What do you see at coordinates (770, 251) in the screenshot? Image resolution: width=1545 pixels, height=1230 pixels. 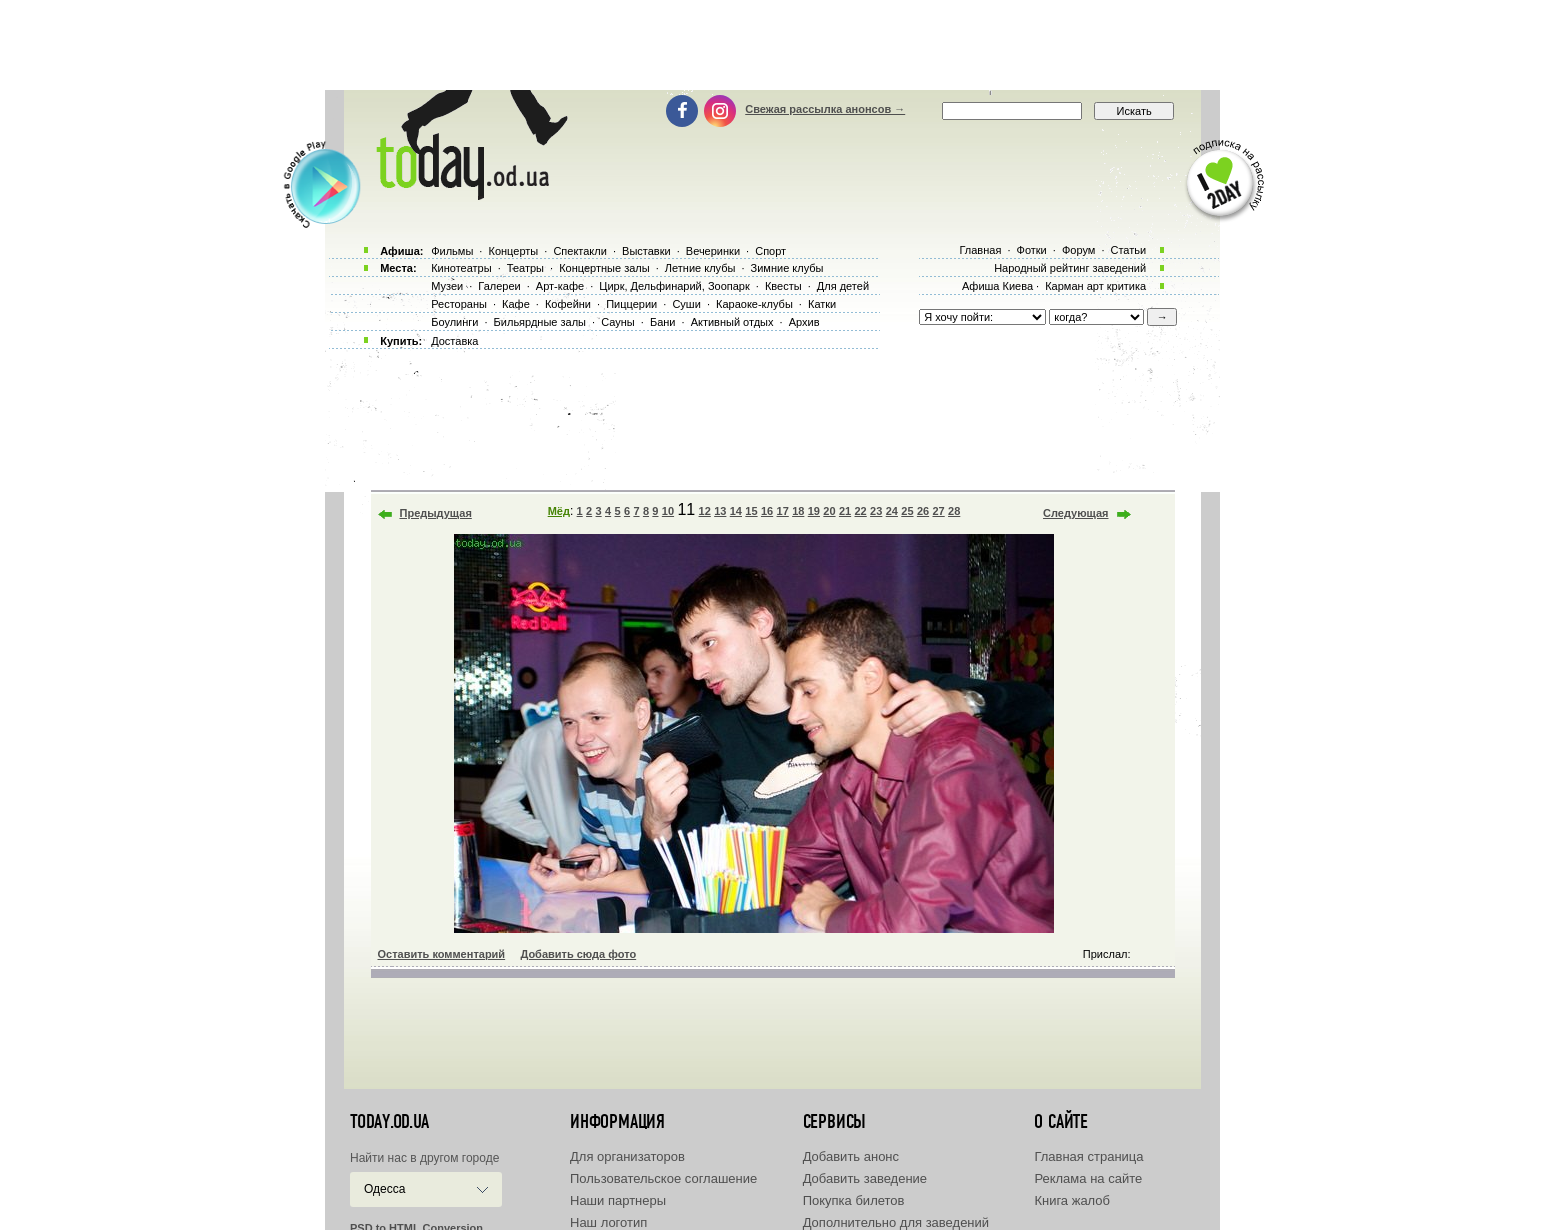 I see `Спорт` at bounding box center [770, 251].